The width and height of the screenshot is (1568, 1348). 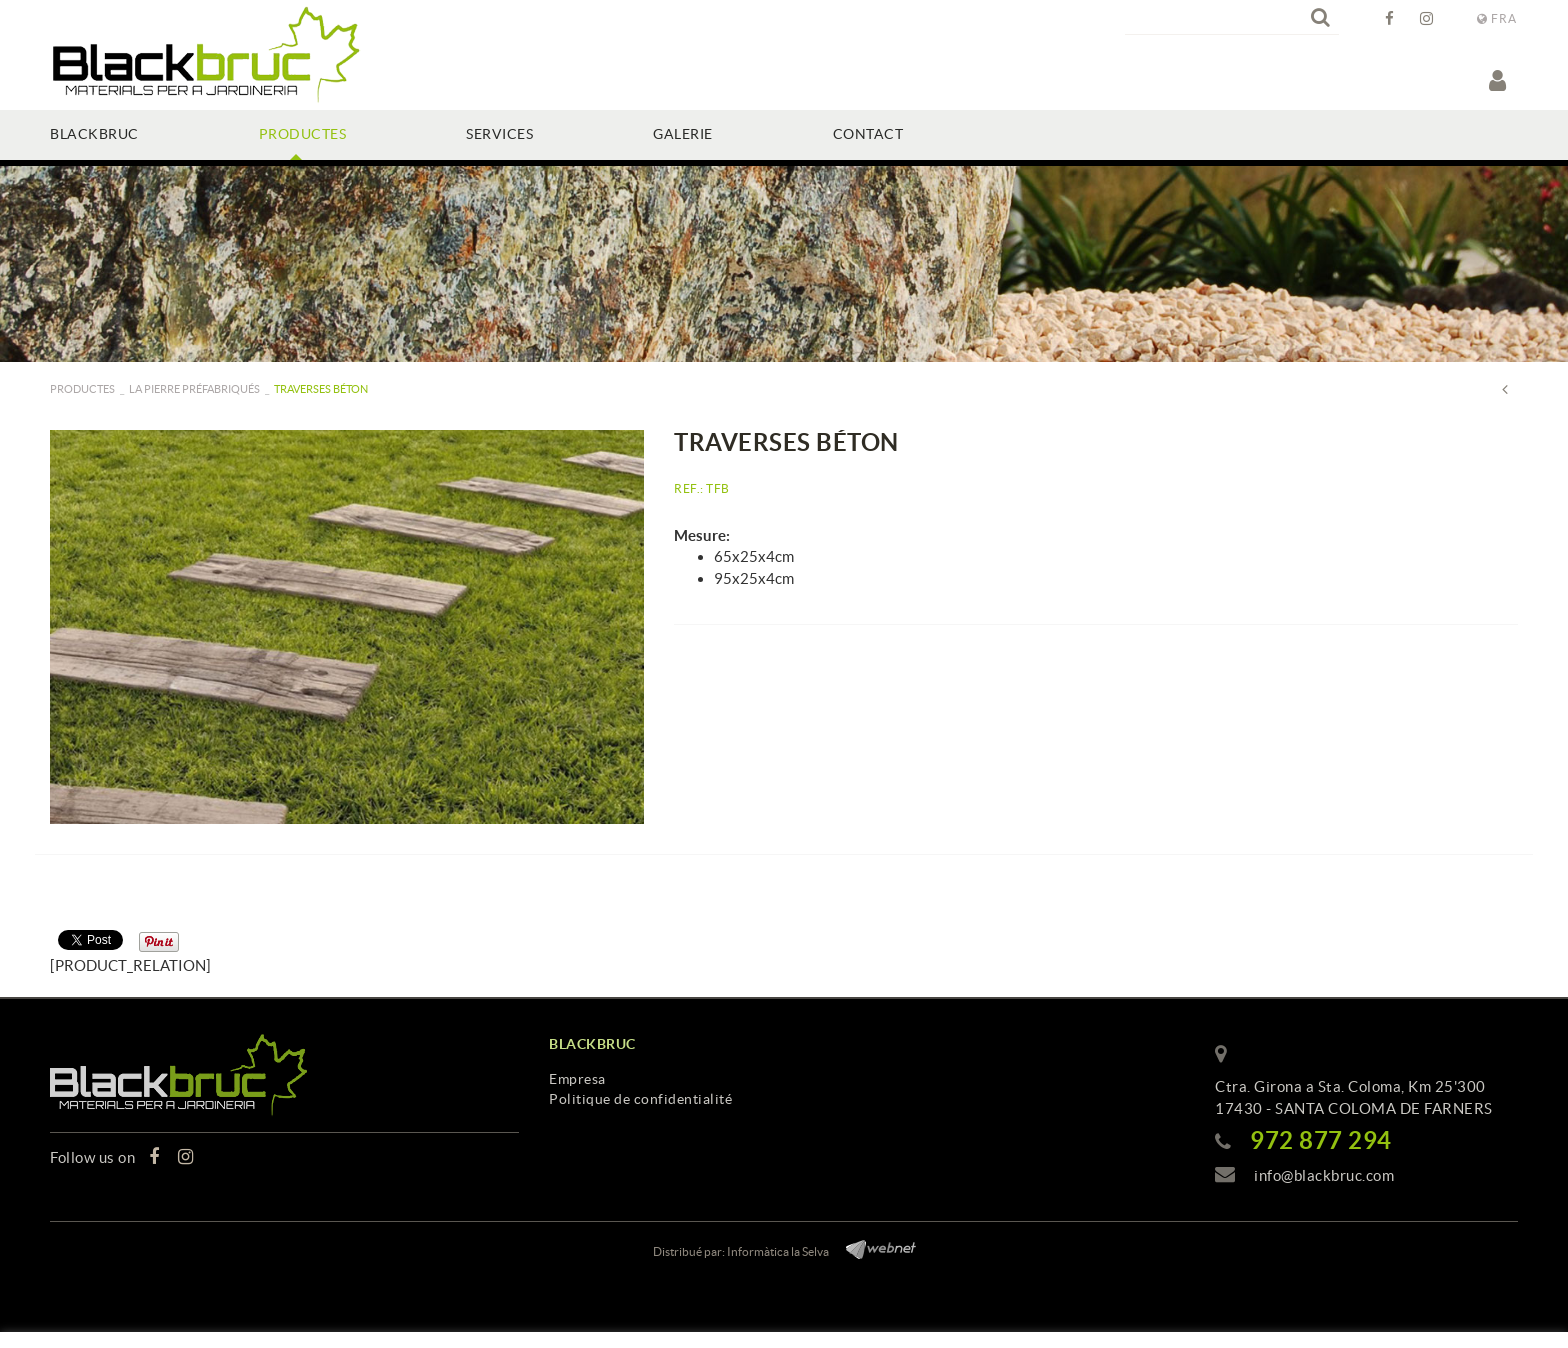 What do you see at coordinates (577, 1079) in the screenshot?
I see `Empresa` at bounding box center [577, 1079].